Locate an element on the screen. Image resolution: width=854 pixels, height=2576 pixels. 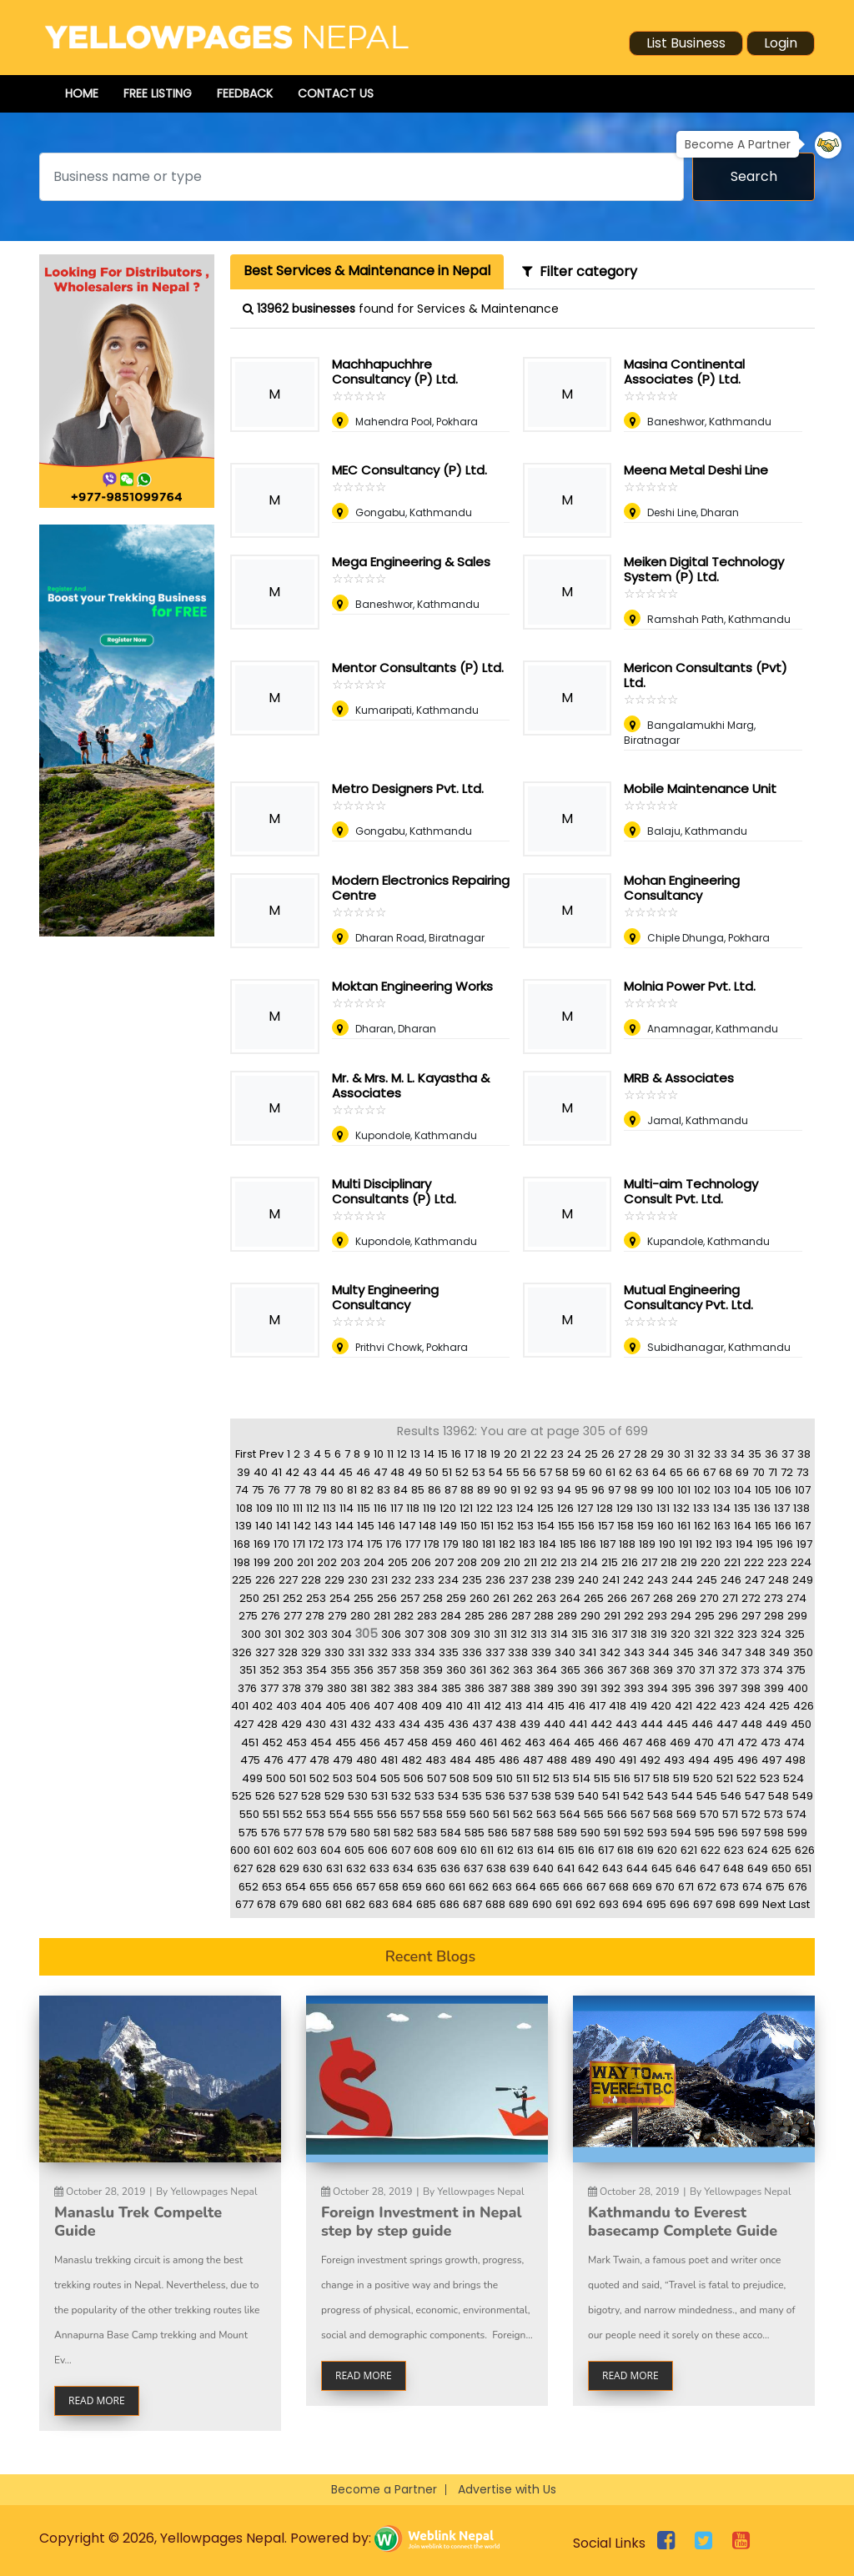
653 is located at coordinates (272, 1887).